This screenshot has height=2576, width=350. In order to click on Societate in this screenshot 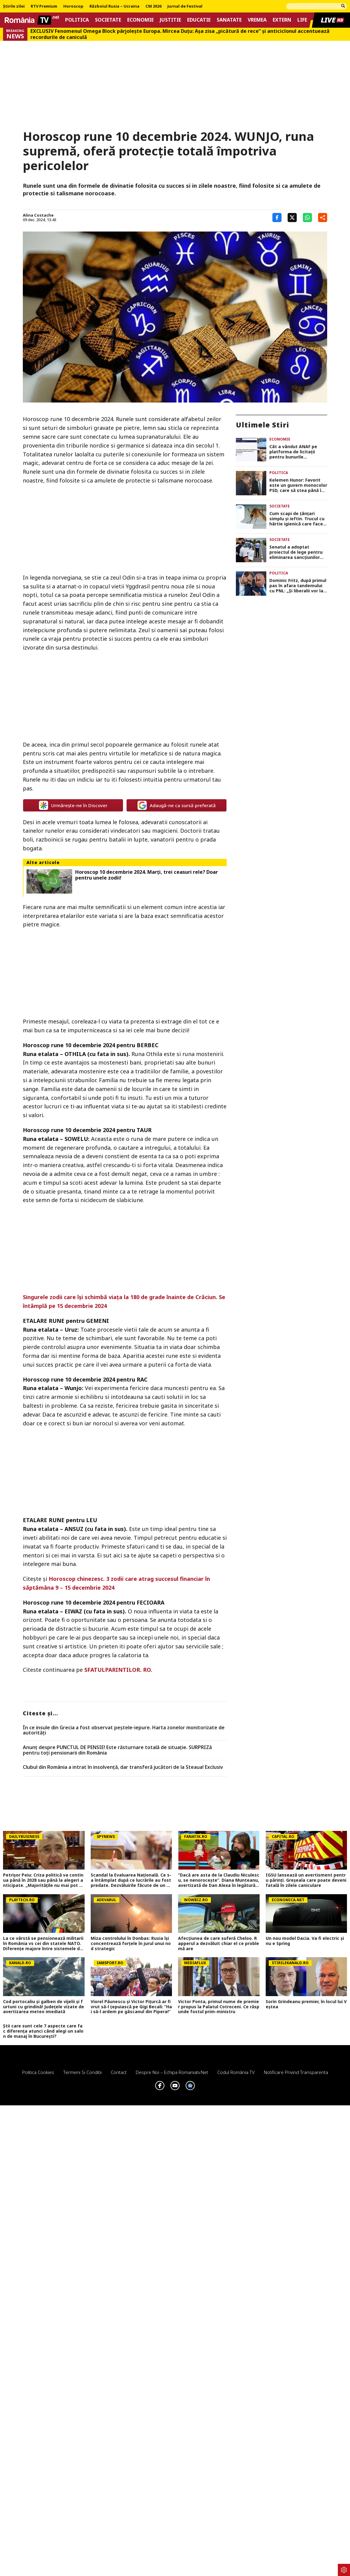, I will do `click(108, 20)`.